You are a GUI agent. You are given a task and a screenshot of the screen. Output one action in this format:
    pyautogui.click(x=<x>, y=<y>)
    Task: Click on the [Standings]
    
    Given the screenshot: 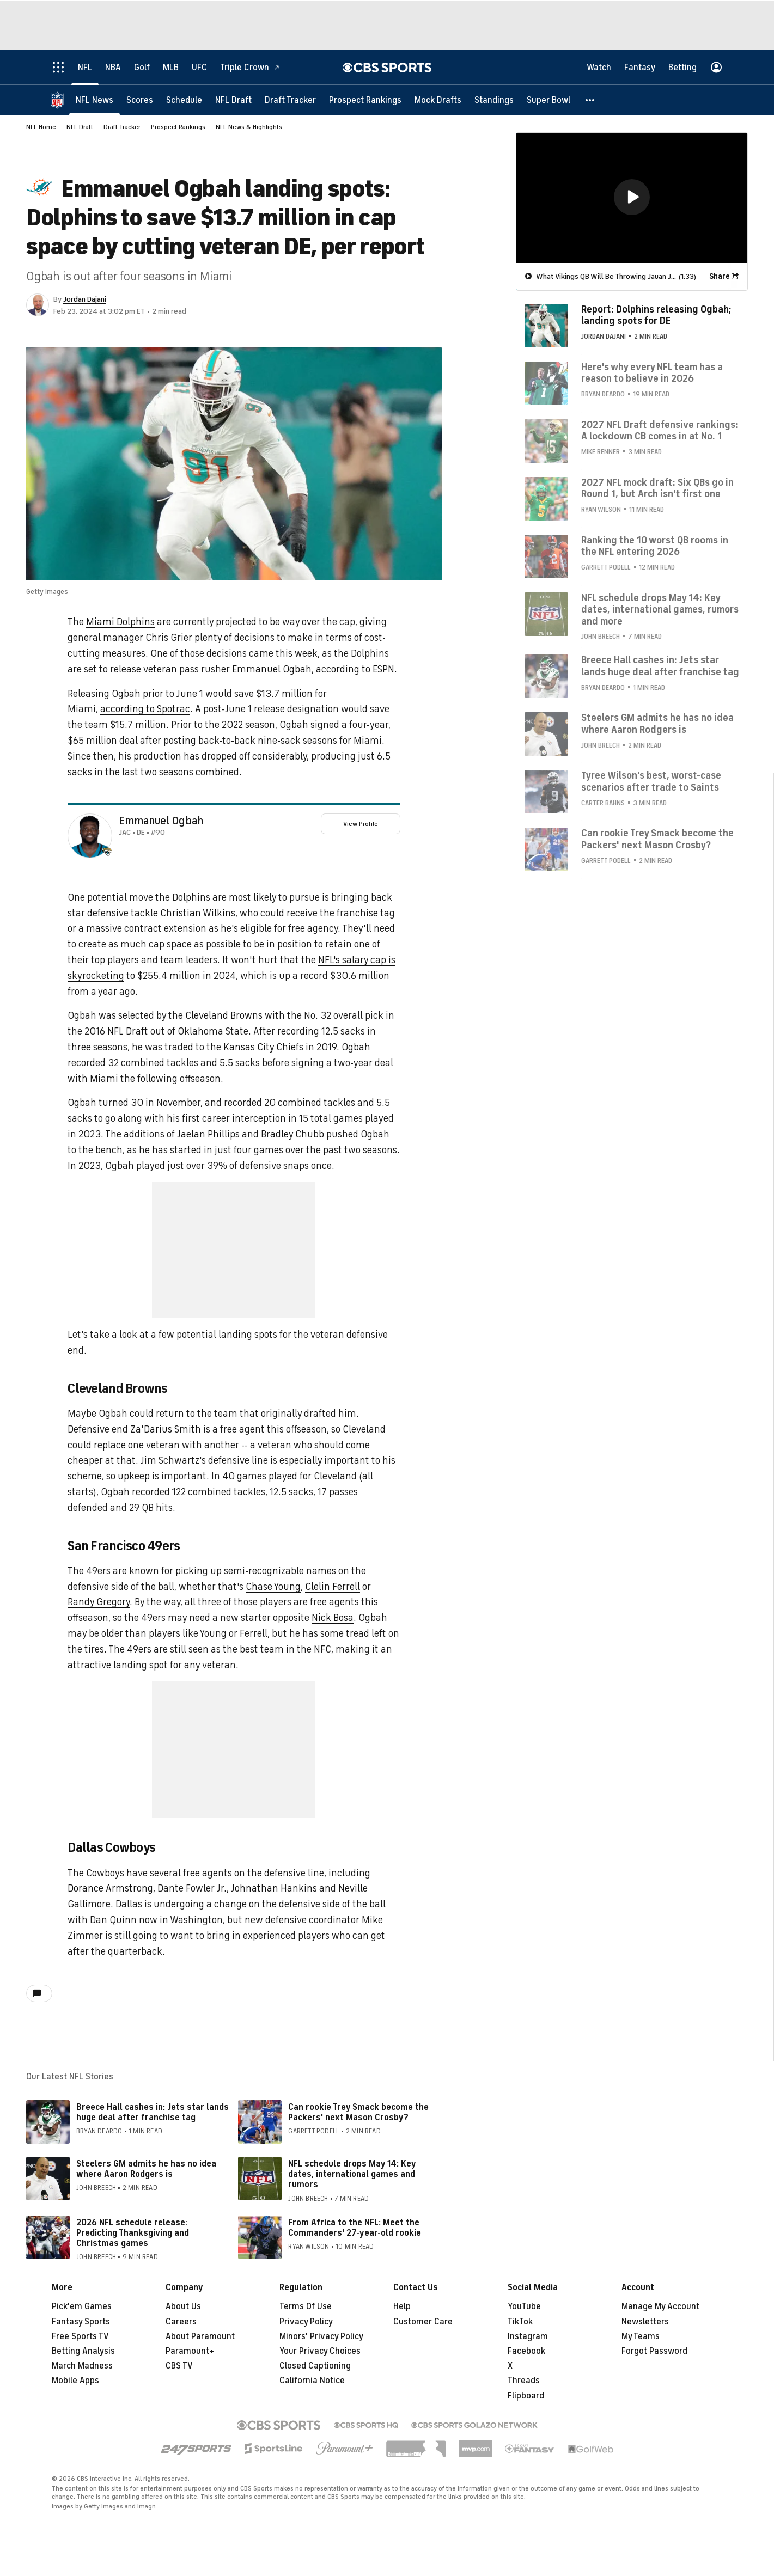 What is the action you would take?
    pyautogui.click(x=494, y=99)
    